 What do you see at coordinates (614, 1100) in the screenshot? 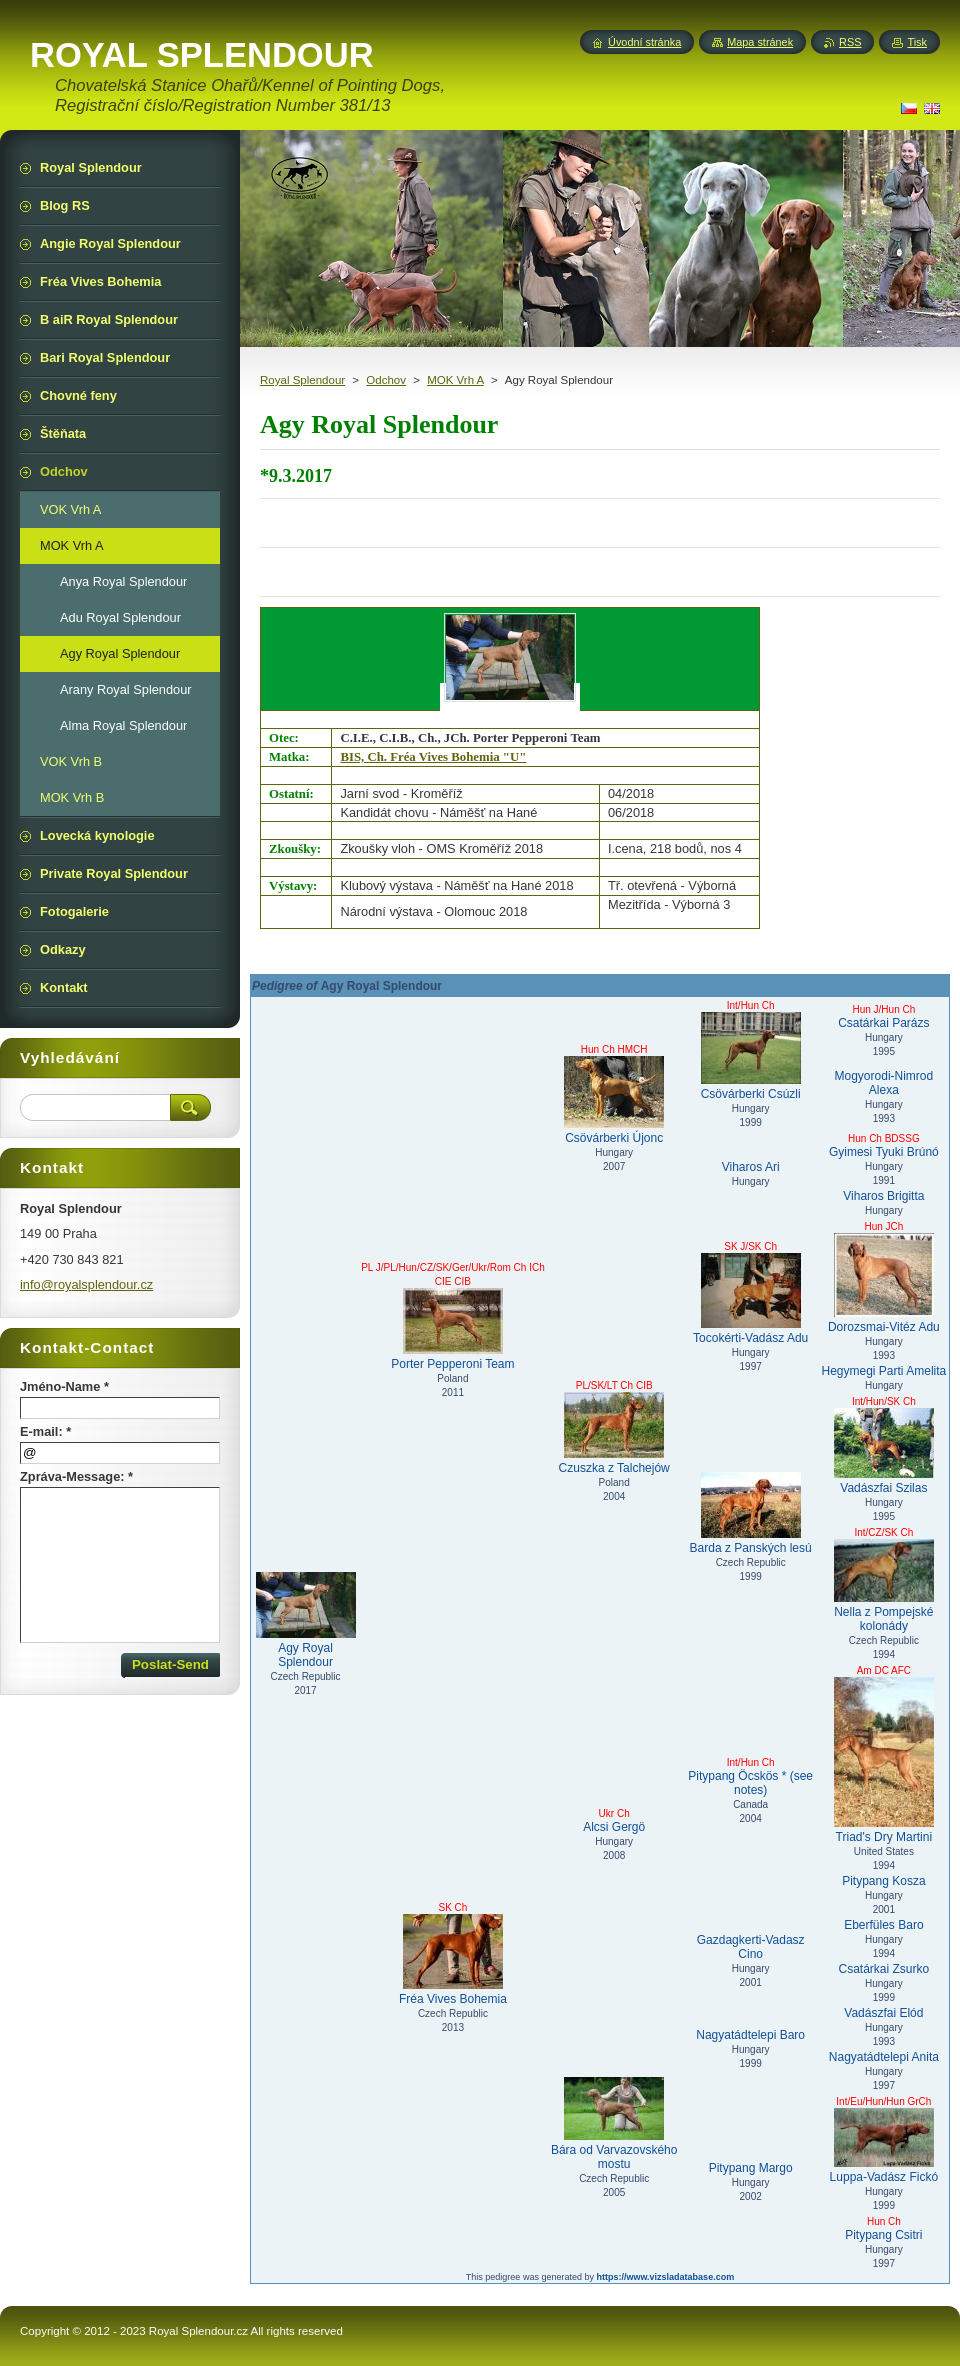
I see `Csövárberki Újonc` at bounding box center [614, 1100].